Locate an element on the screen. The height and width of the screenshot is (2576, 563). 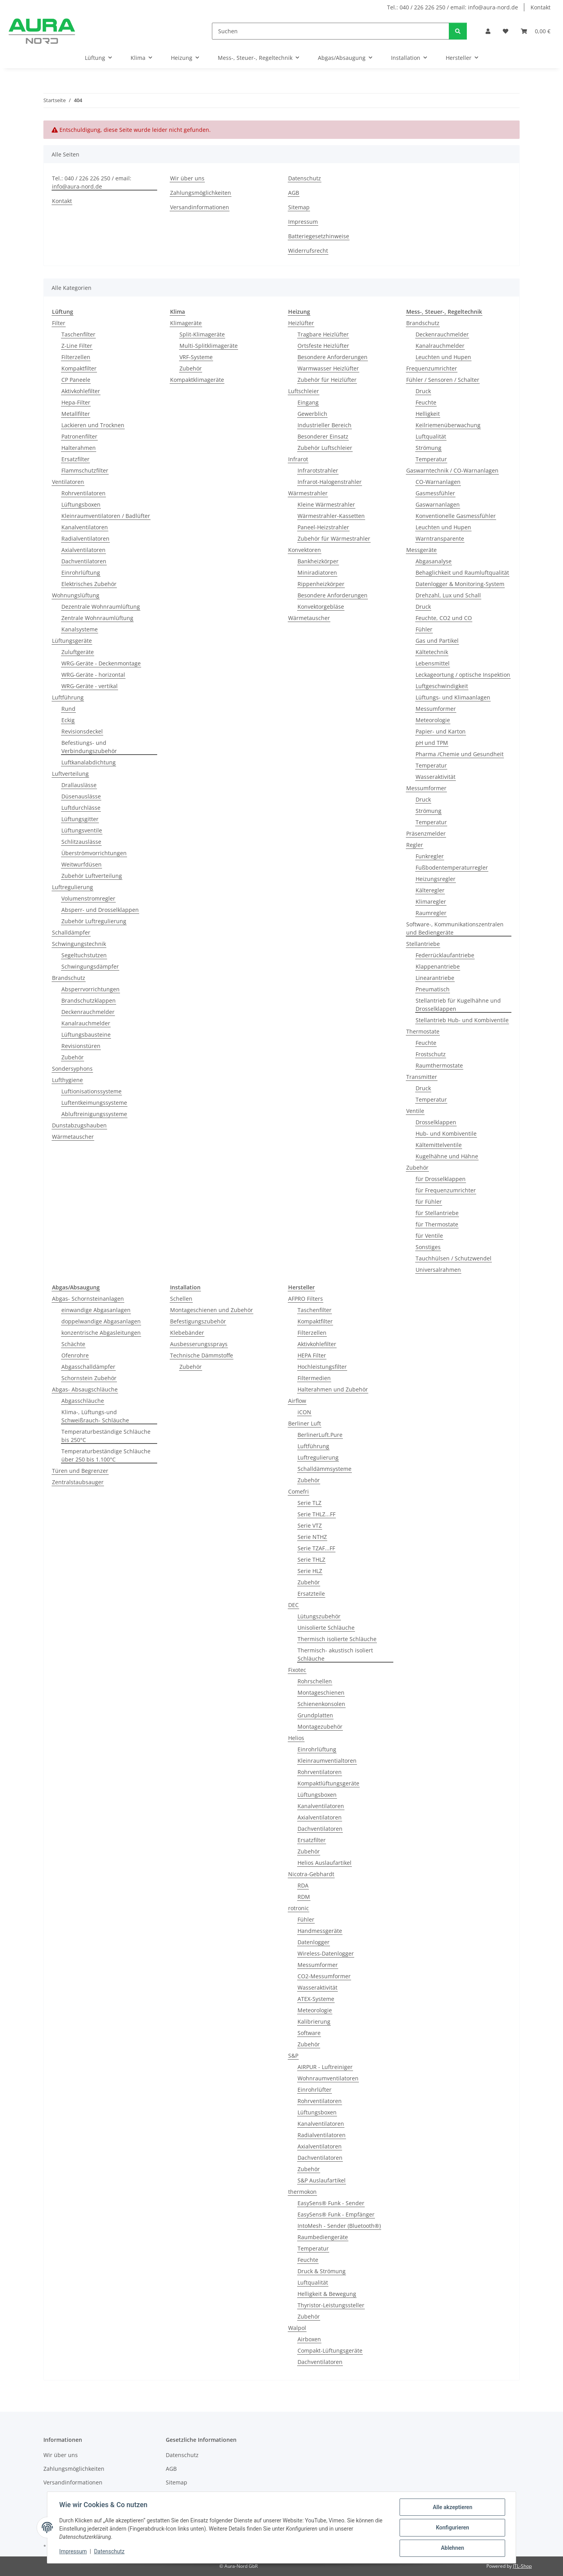
Alle akzeptieren is located at coordinates (452, 2507).